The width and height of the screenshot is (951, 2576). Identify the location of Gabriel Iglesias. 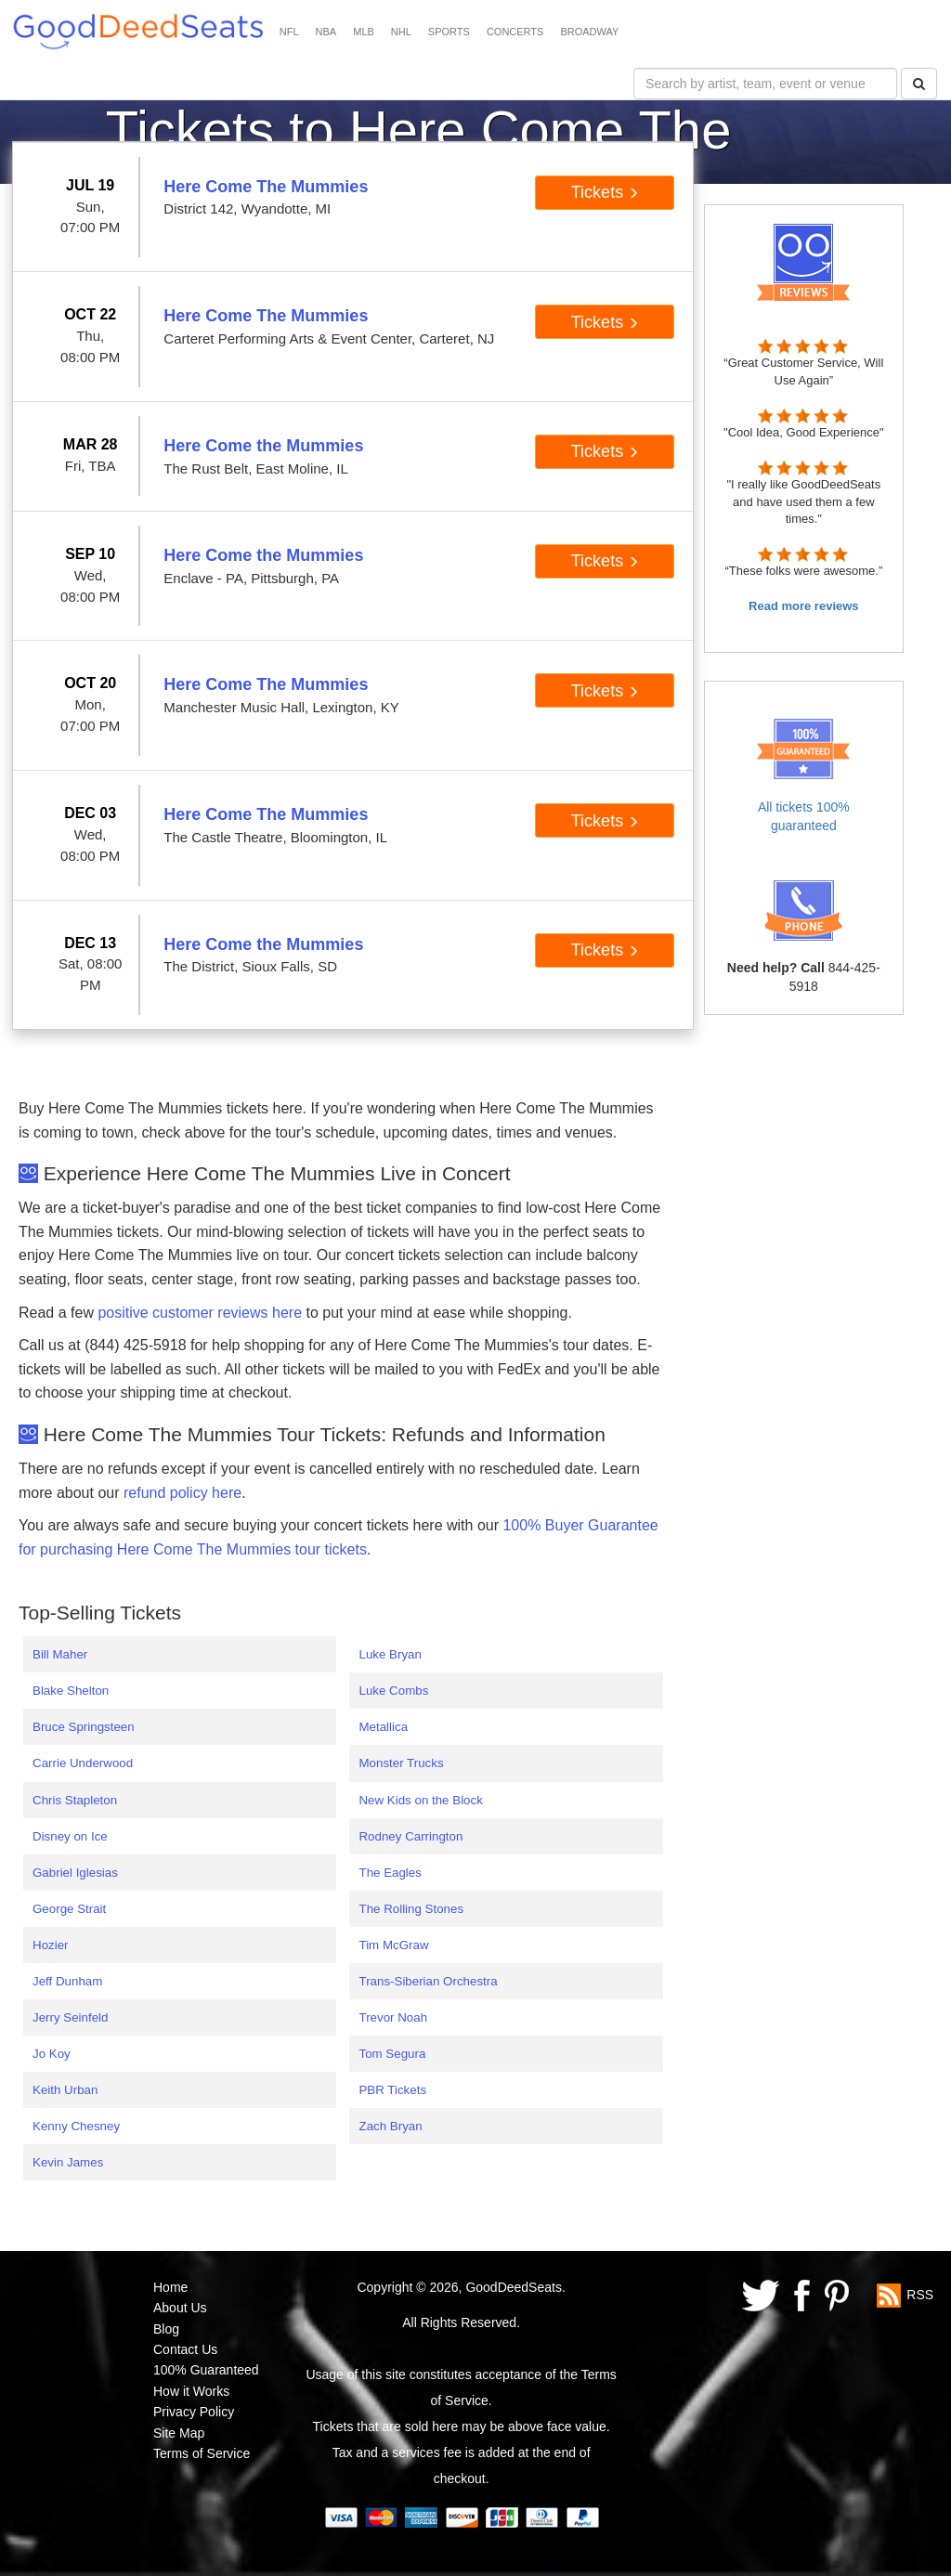
(75, 1873).